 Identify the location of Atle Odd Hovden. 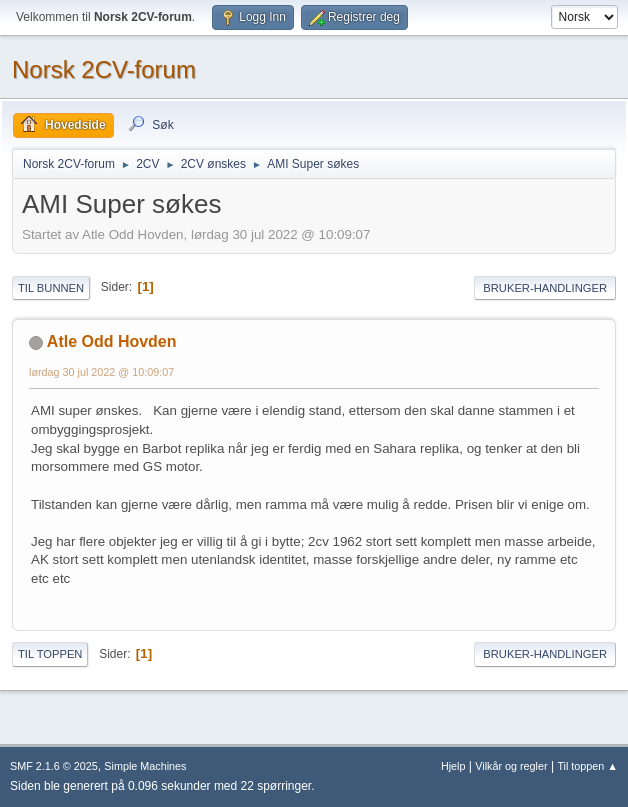
(112, 341).